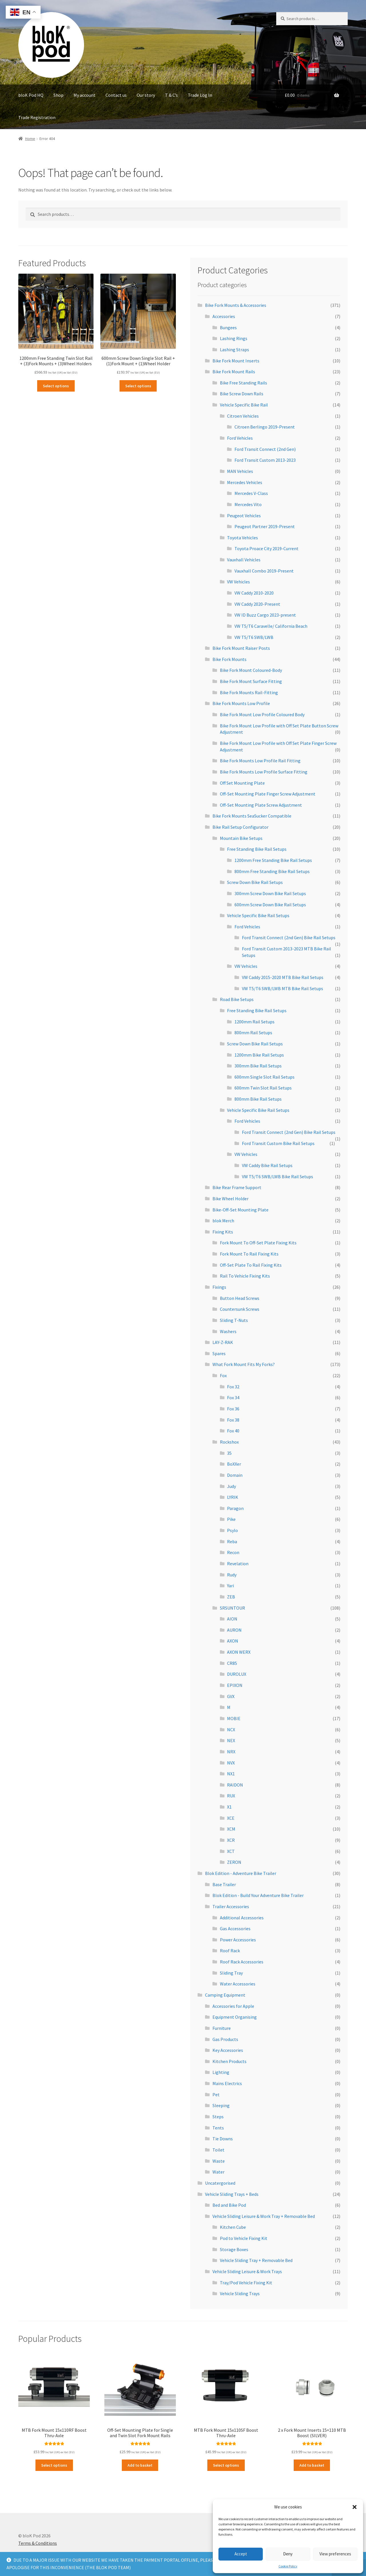  I want to click on Peugeot Partner 2019-Present, so click(264, 526).